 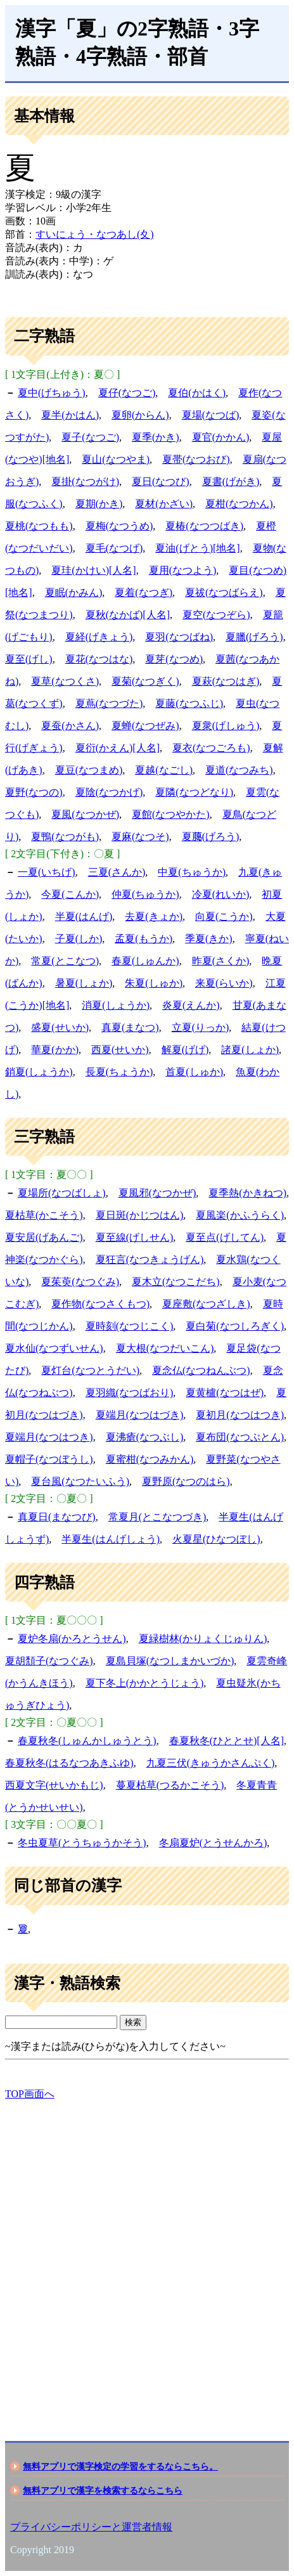 What do you see at coordinates (153, 916) in the screenshot?
I see `去夏(きょか)` at bounding box center [153, 916].